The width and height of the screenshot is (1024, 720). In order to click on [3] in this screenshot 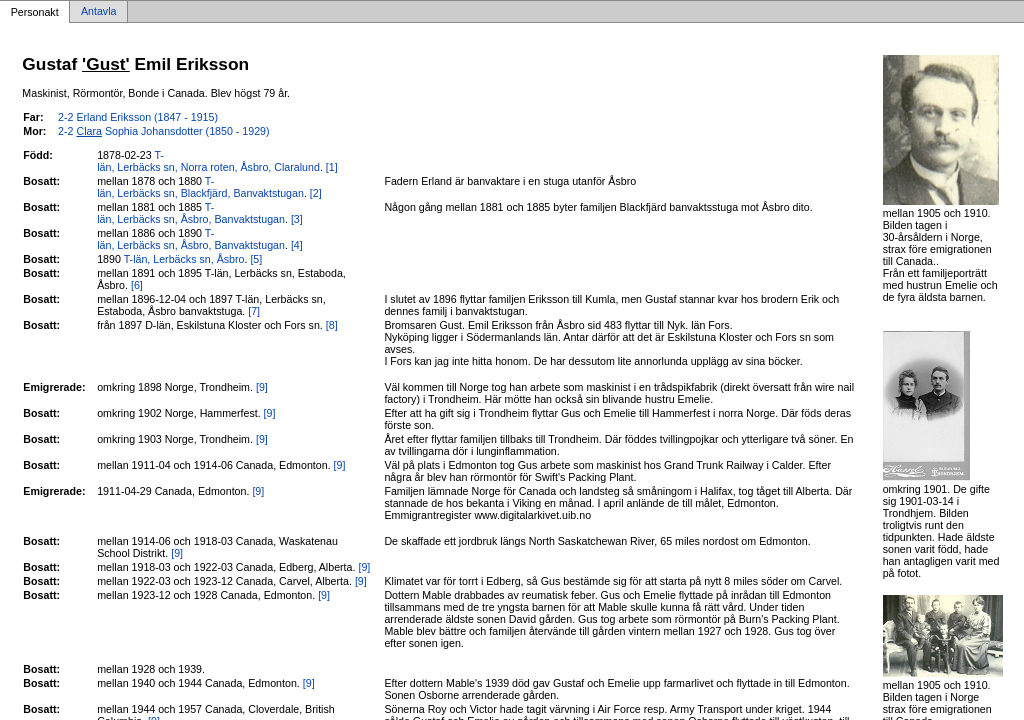, I will do `click(297, 219)`.